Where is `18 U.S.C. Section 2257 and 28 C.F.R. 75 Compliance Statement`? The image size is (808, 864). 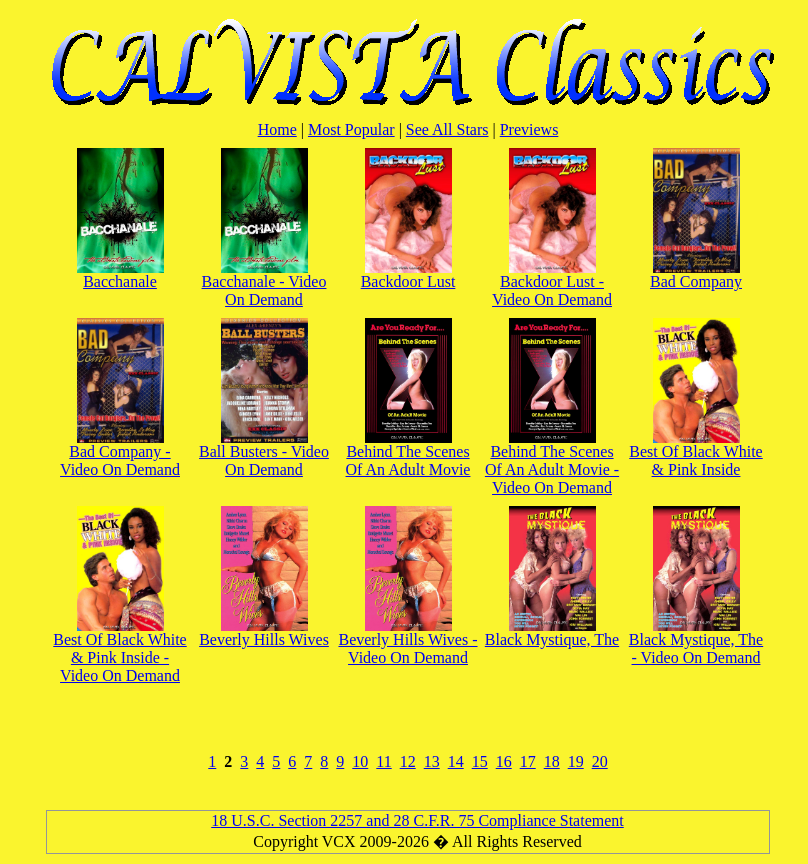 18 U.S.C. Section 2257 and 28 C.F.R. 75 Compliance Statement is located at coordinates (417, 820).